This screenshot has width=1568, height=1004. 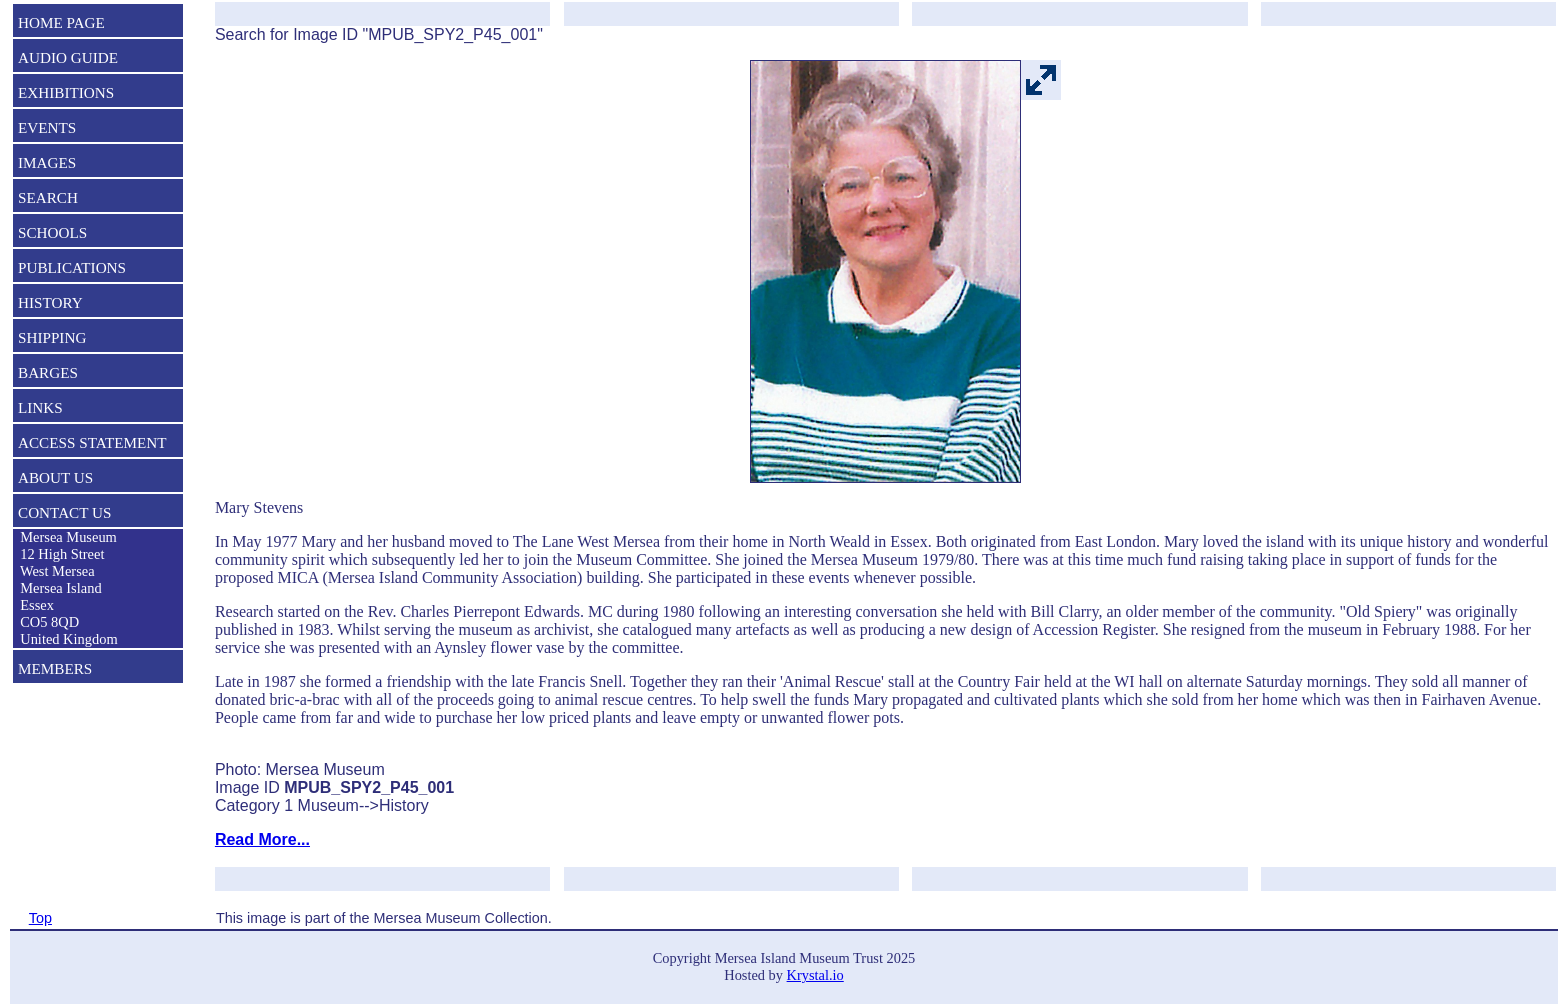 I want to click on EXHIBITIONS, so click(x=66, y=92).